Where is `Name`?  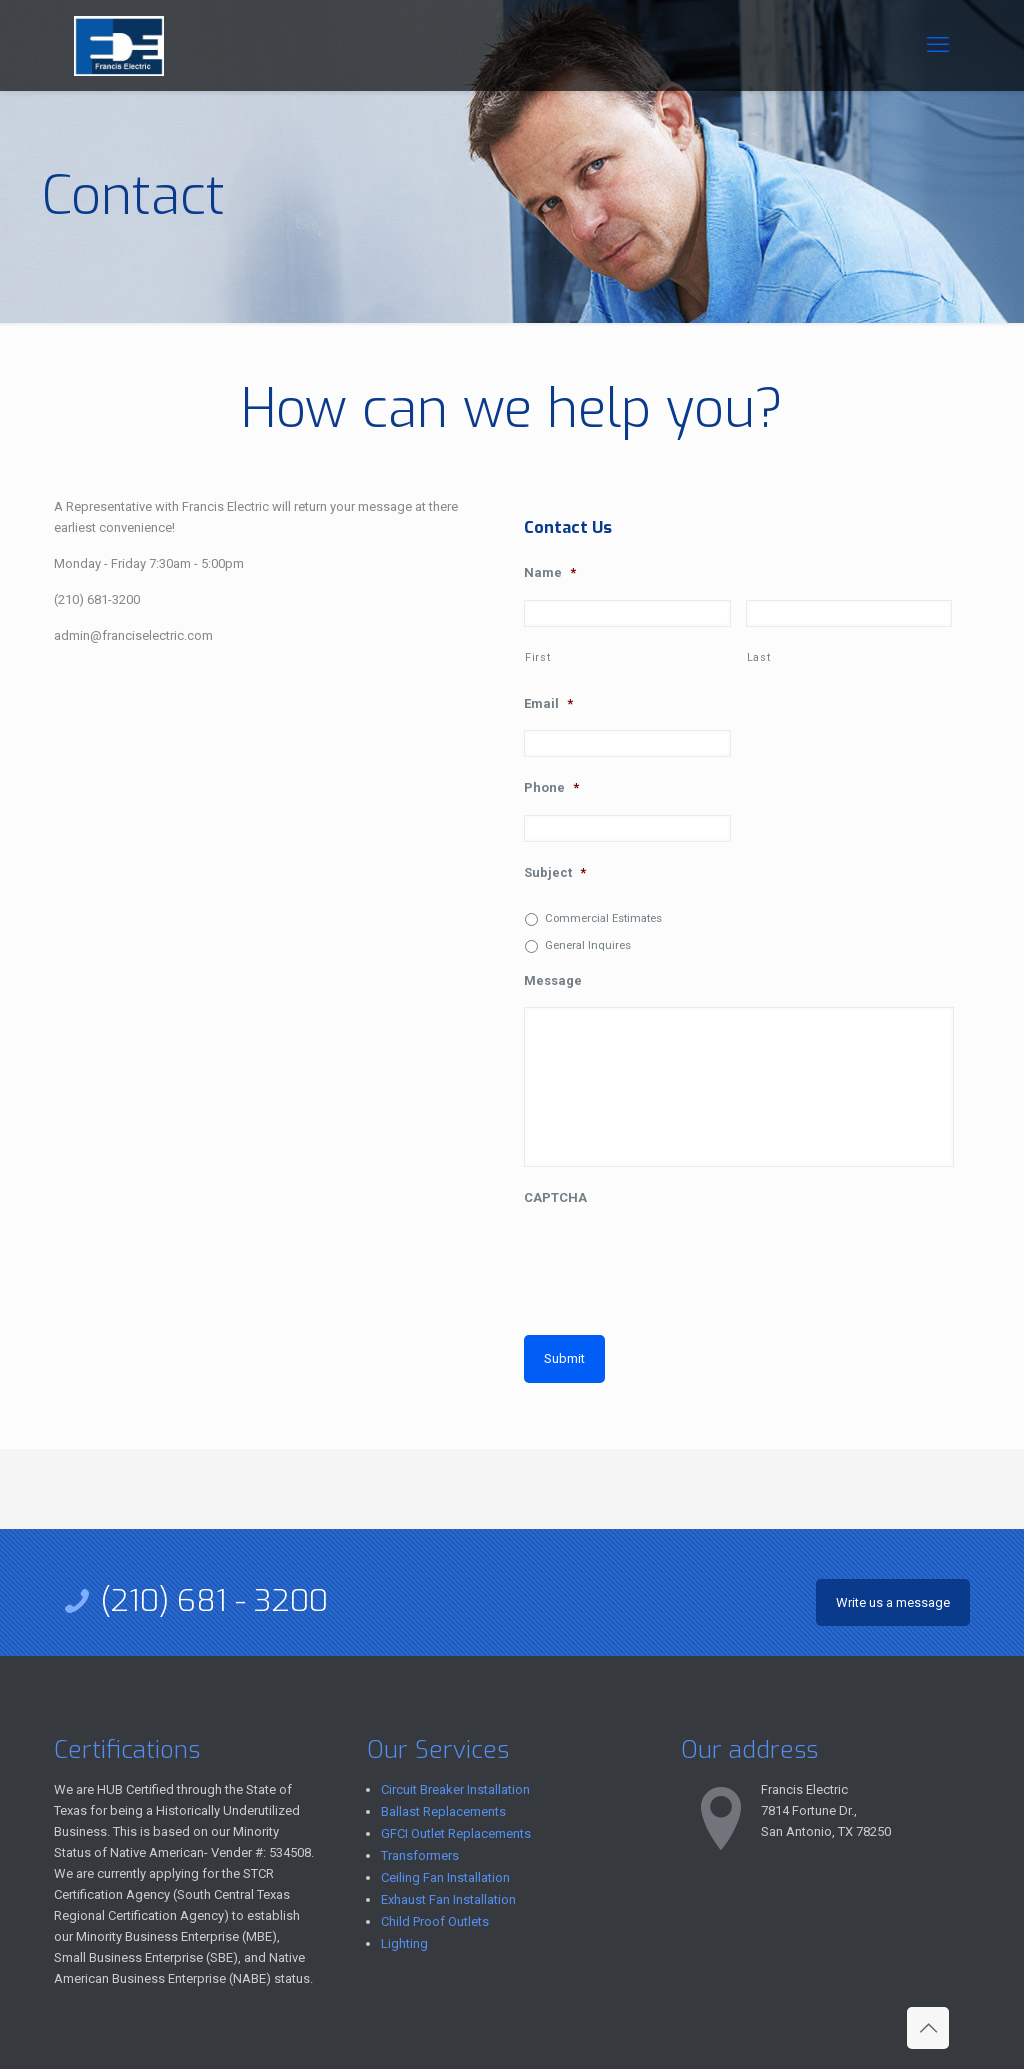 Name is located at coordinates (550, 572).